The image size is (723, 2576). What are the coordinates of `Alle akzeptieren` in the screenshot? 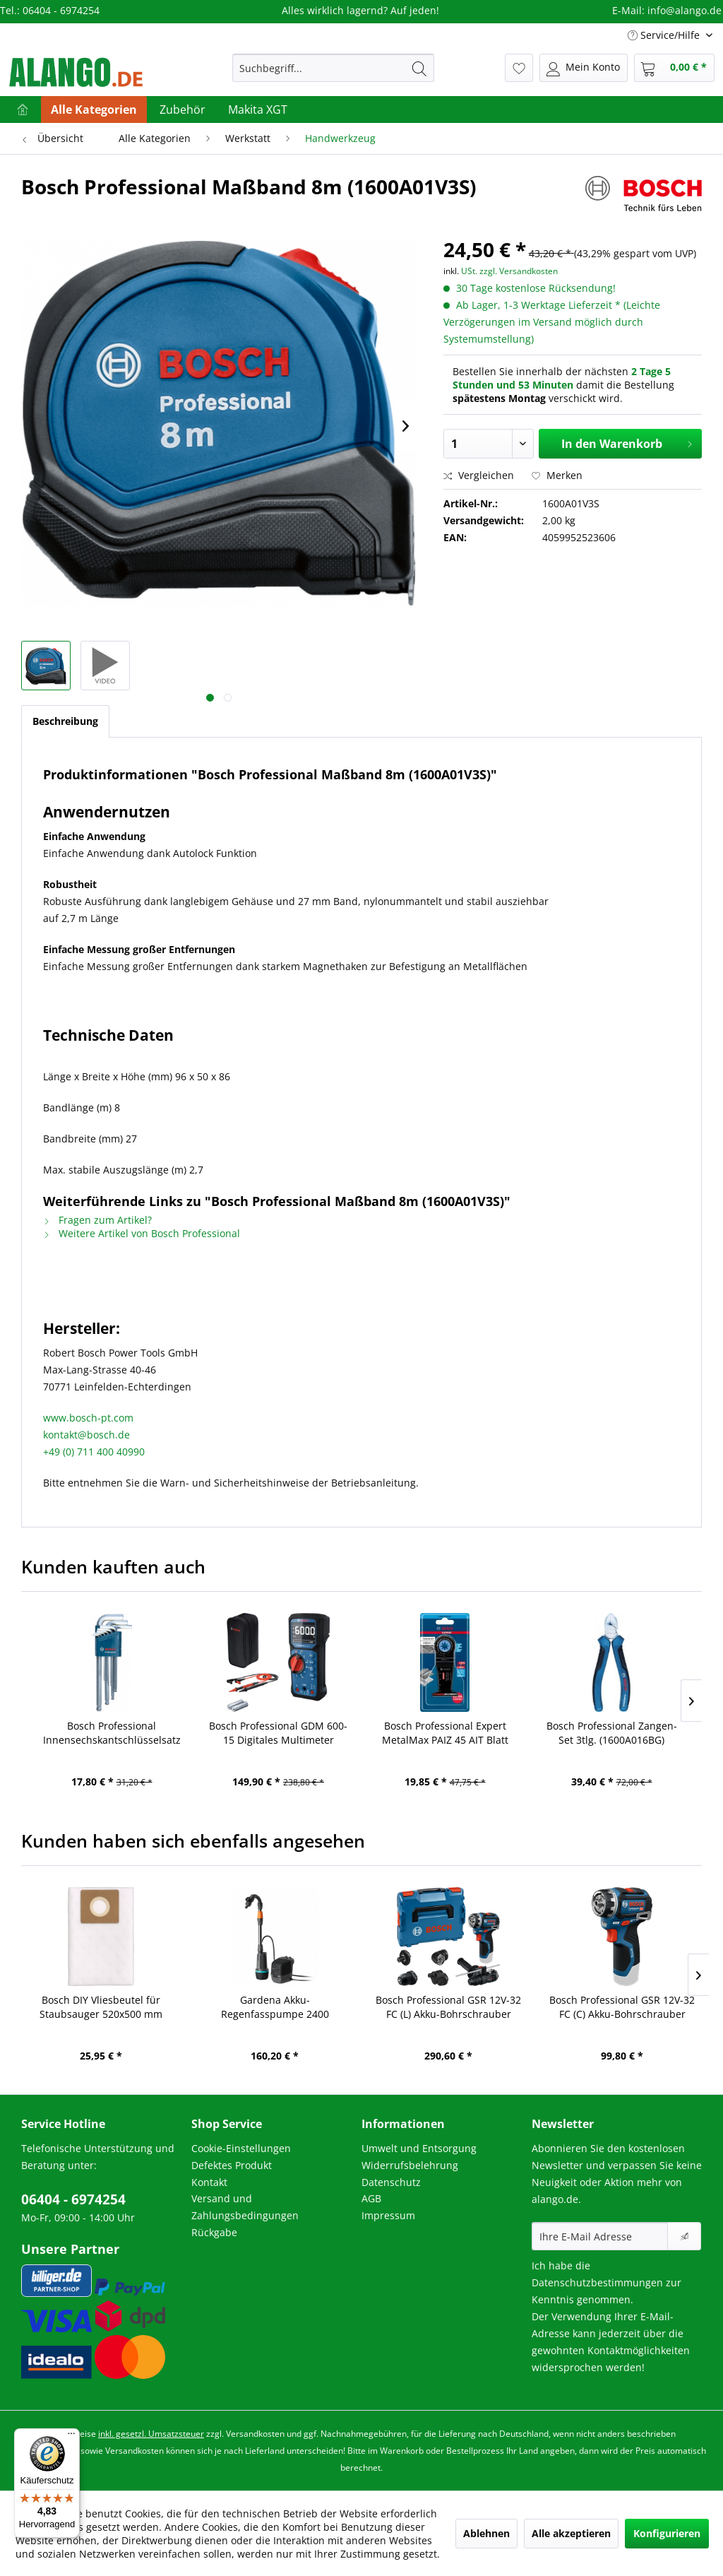 It's located at (571, 2533).